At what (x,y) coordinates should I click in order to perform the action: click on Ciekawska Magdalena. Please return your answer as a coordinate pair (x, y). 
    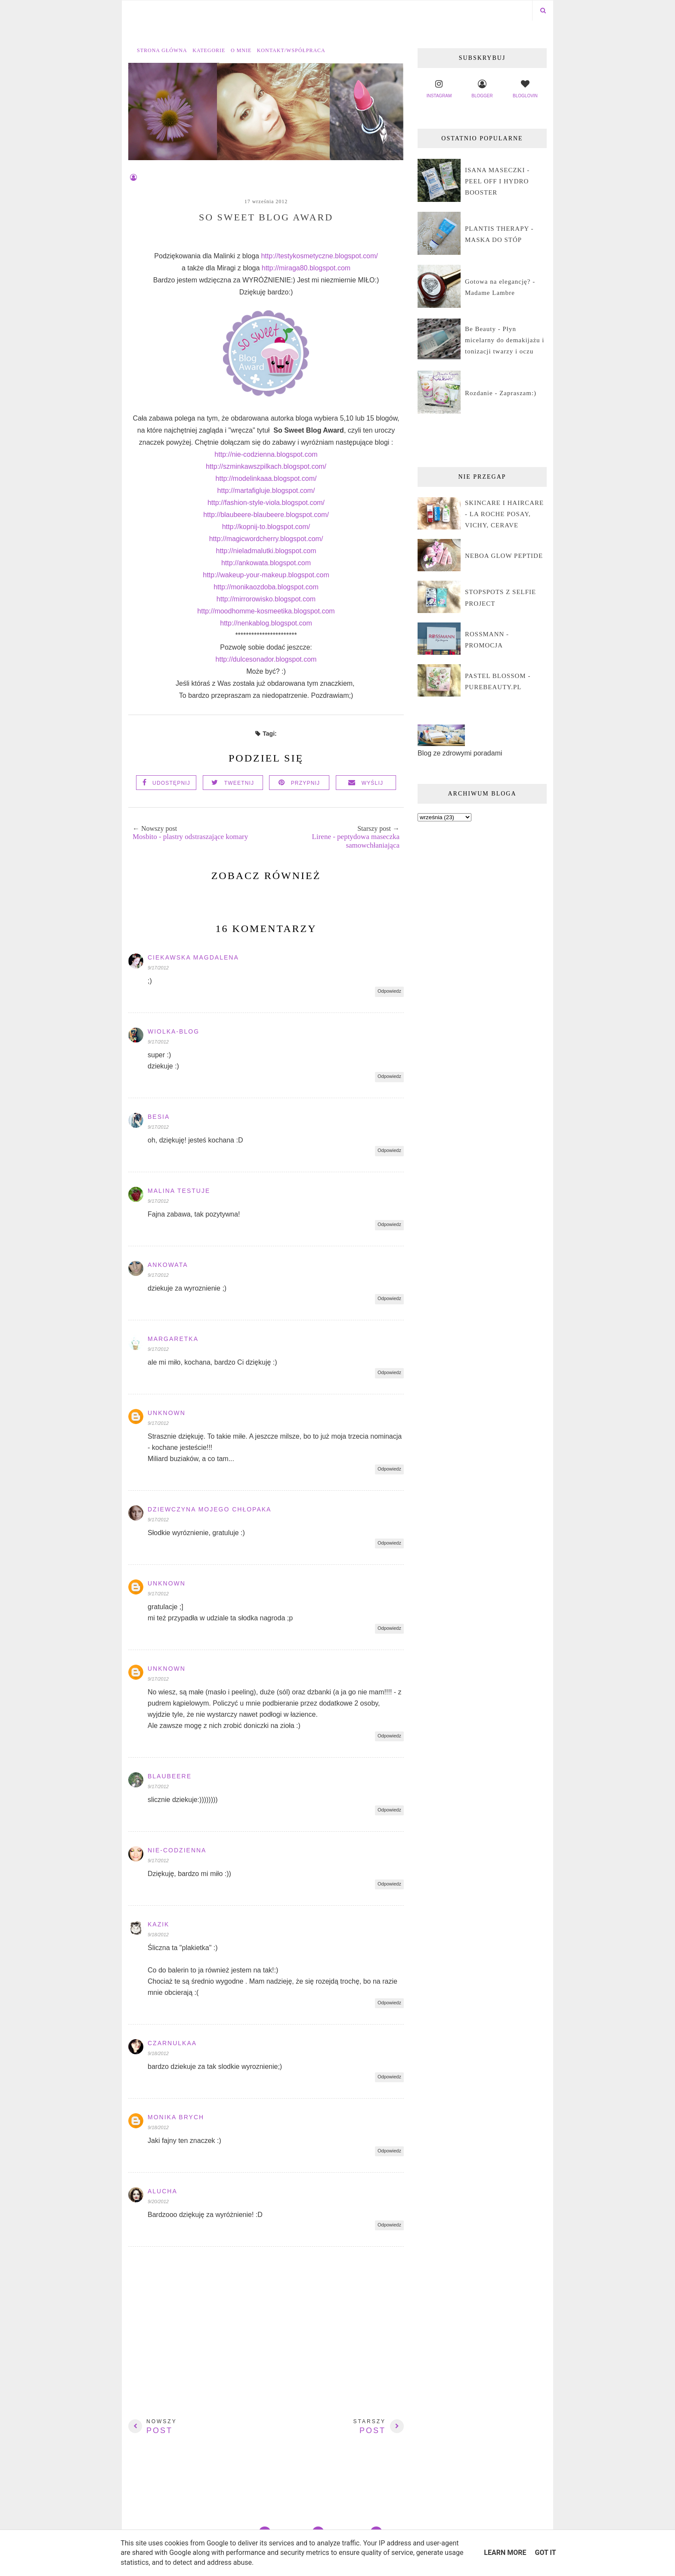
    Looking at the image, I should click on (193, 957).